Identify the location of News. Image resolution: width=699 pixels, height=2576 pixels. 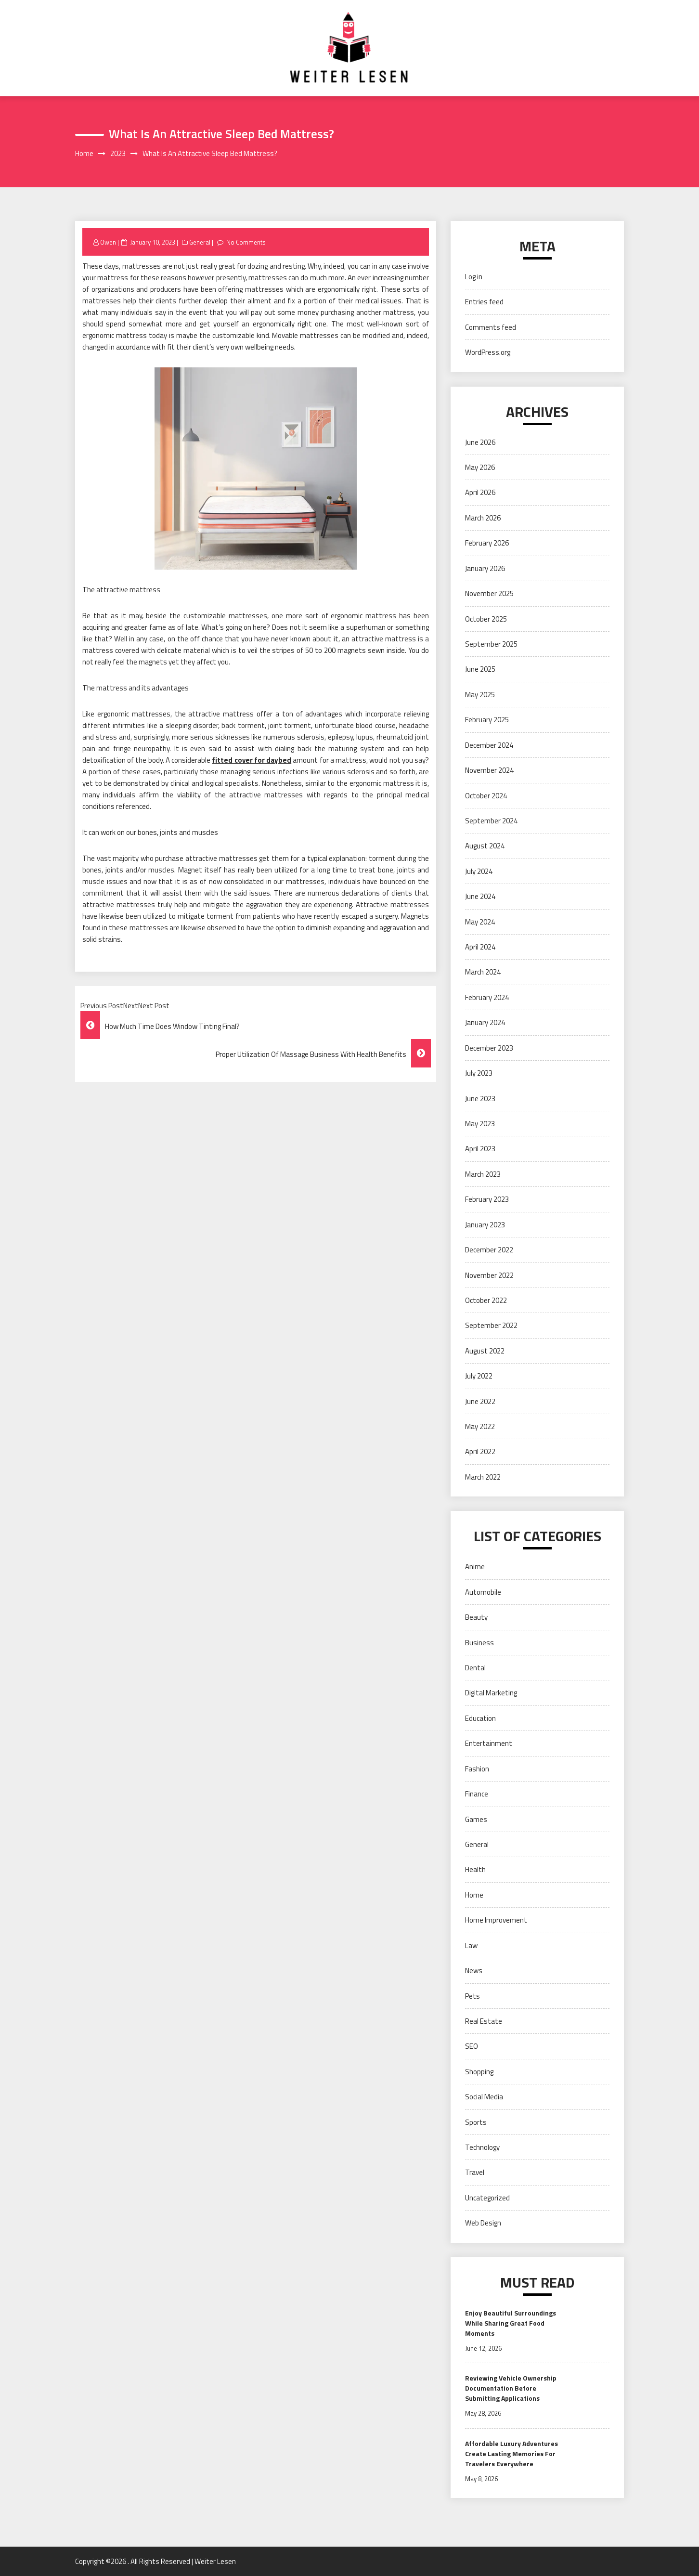
(473, 1970).